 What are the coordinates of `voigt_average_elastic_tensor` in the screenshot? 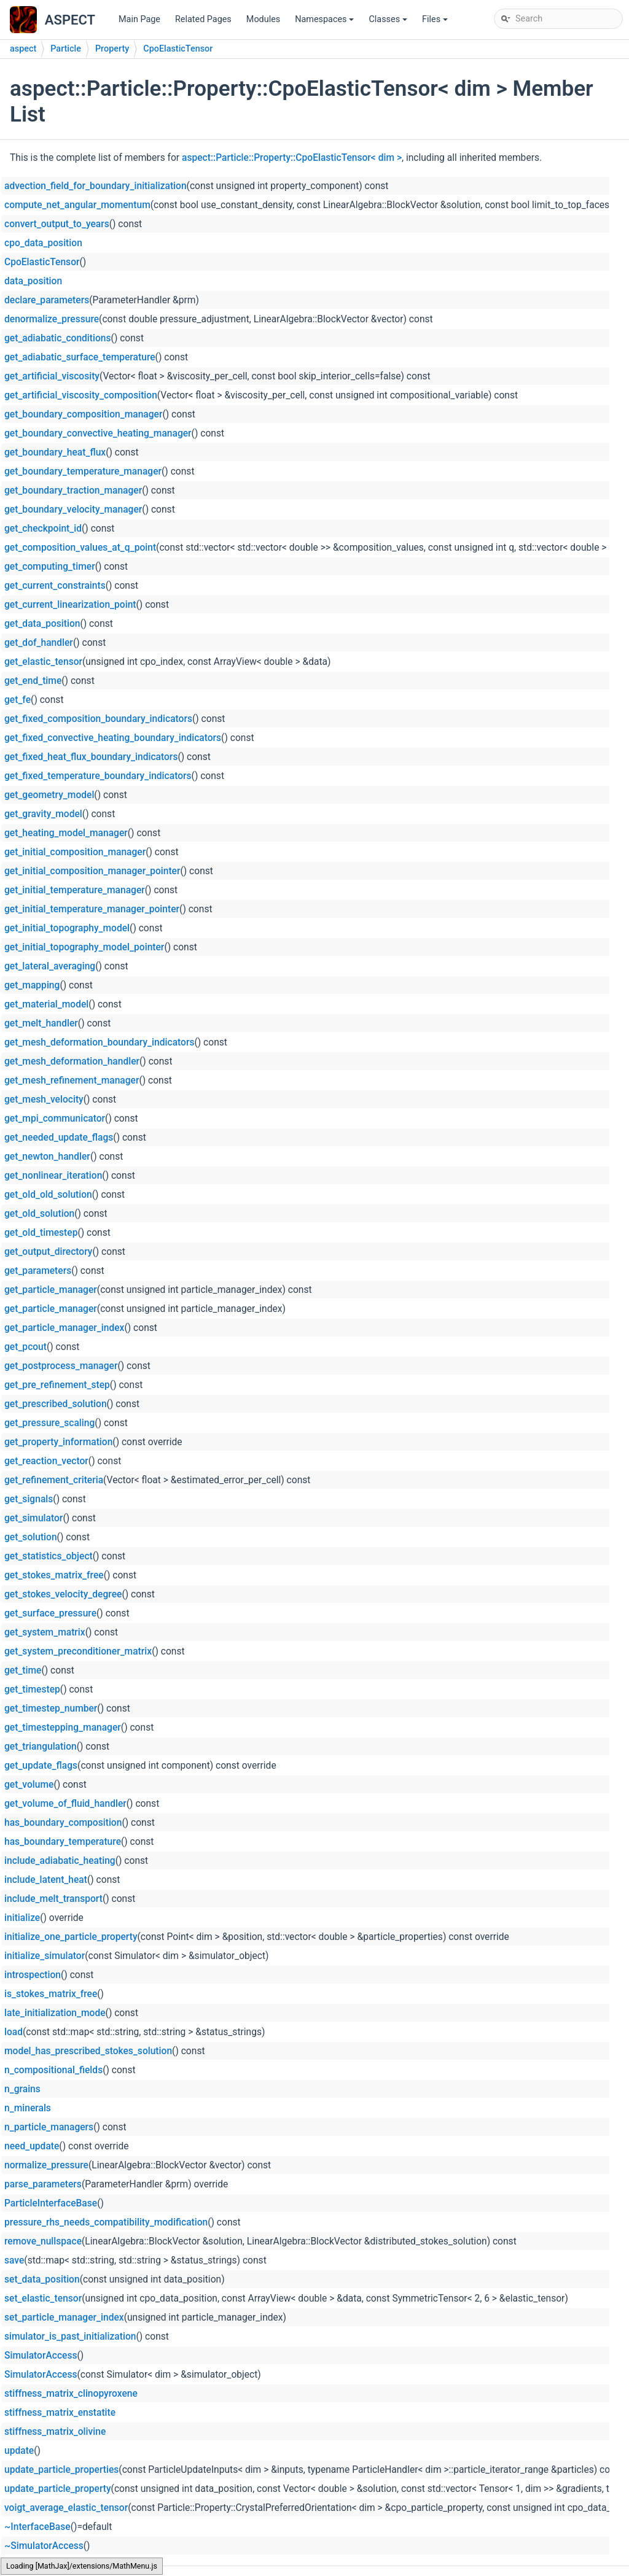 It's located at (66, 2507).